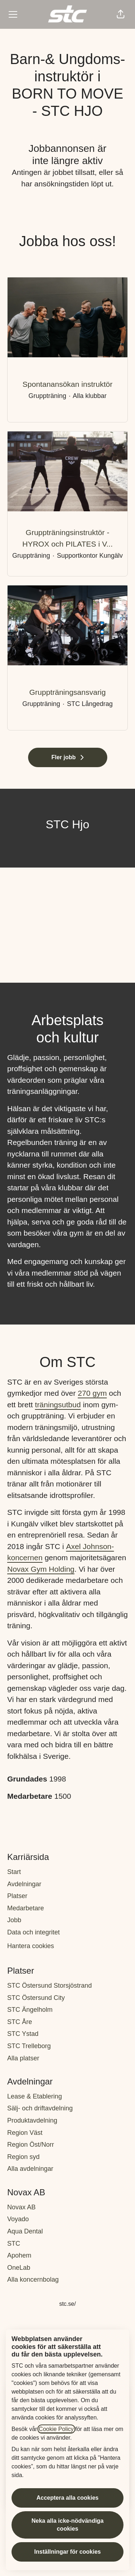 The width and height of the screenshot is (135, 2576). Describe the element at coordinates (14, 1920) in the screenshot. I see `Jobb` at that location.